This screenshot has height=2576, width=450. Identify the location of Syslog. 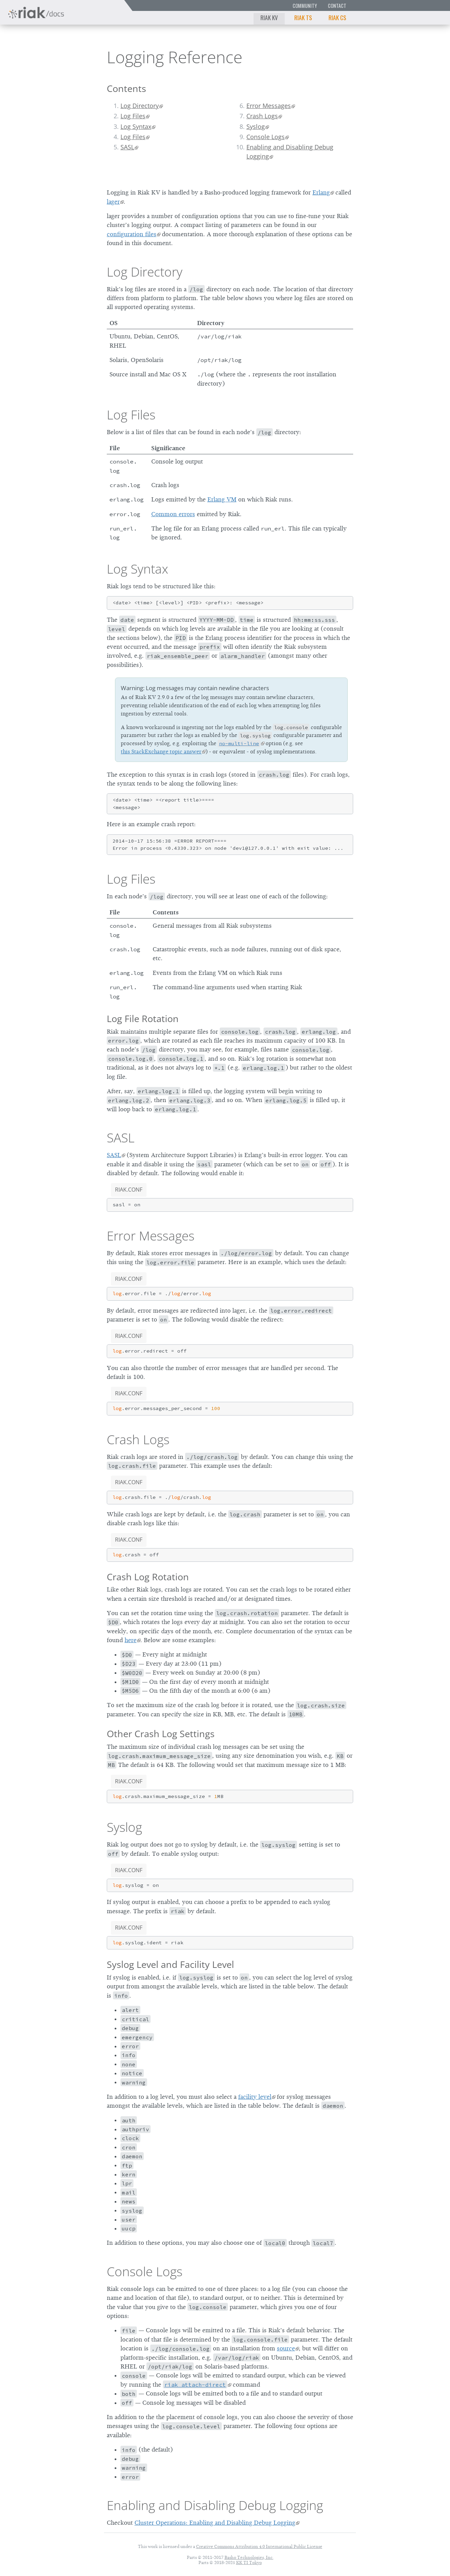
(255, 126).